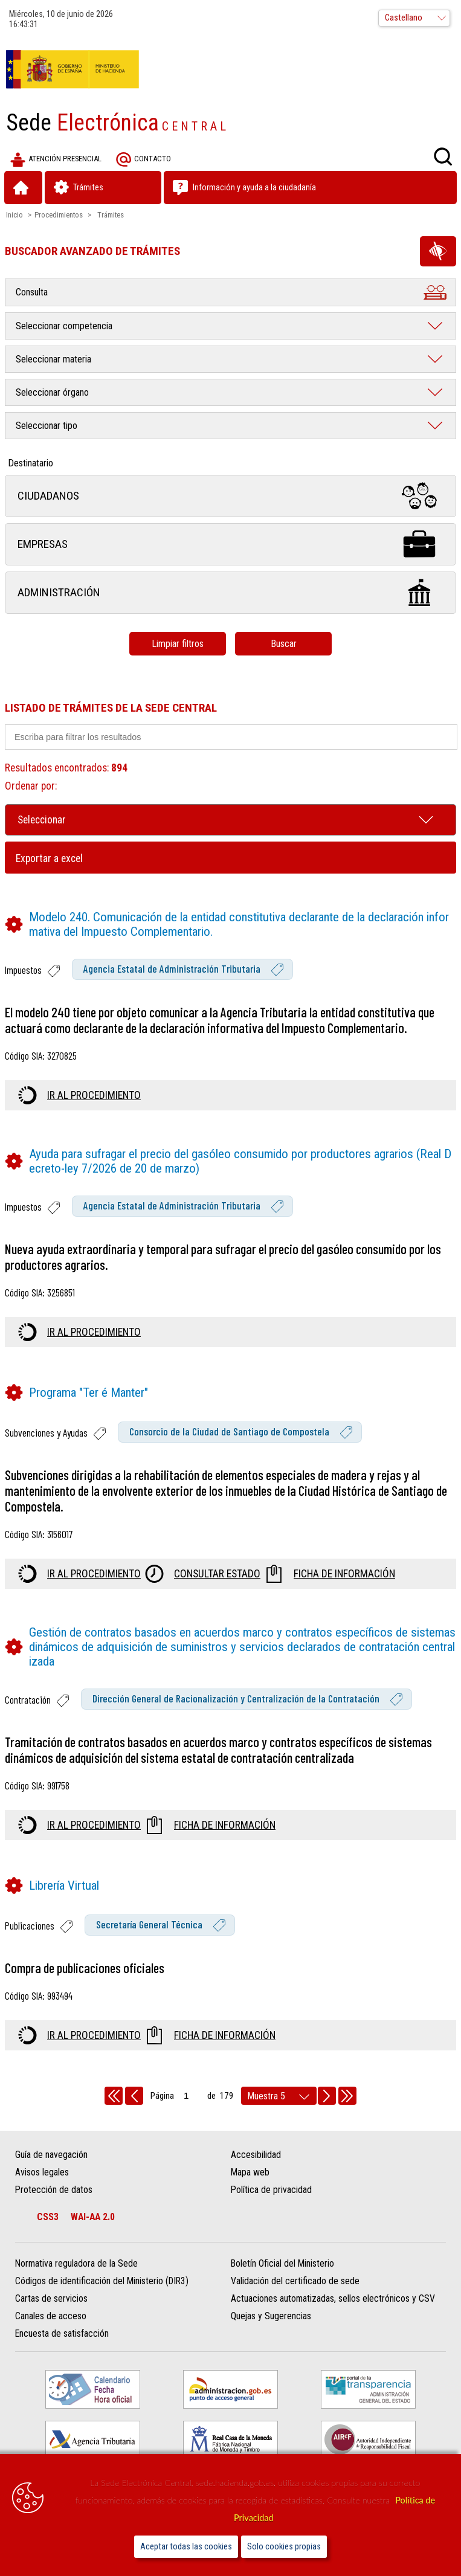 Image resolution: width=461 pixels, height=2576 pixels. I want to click on Empresas, so click(230, 544).